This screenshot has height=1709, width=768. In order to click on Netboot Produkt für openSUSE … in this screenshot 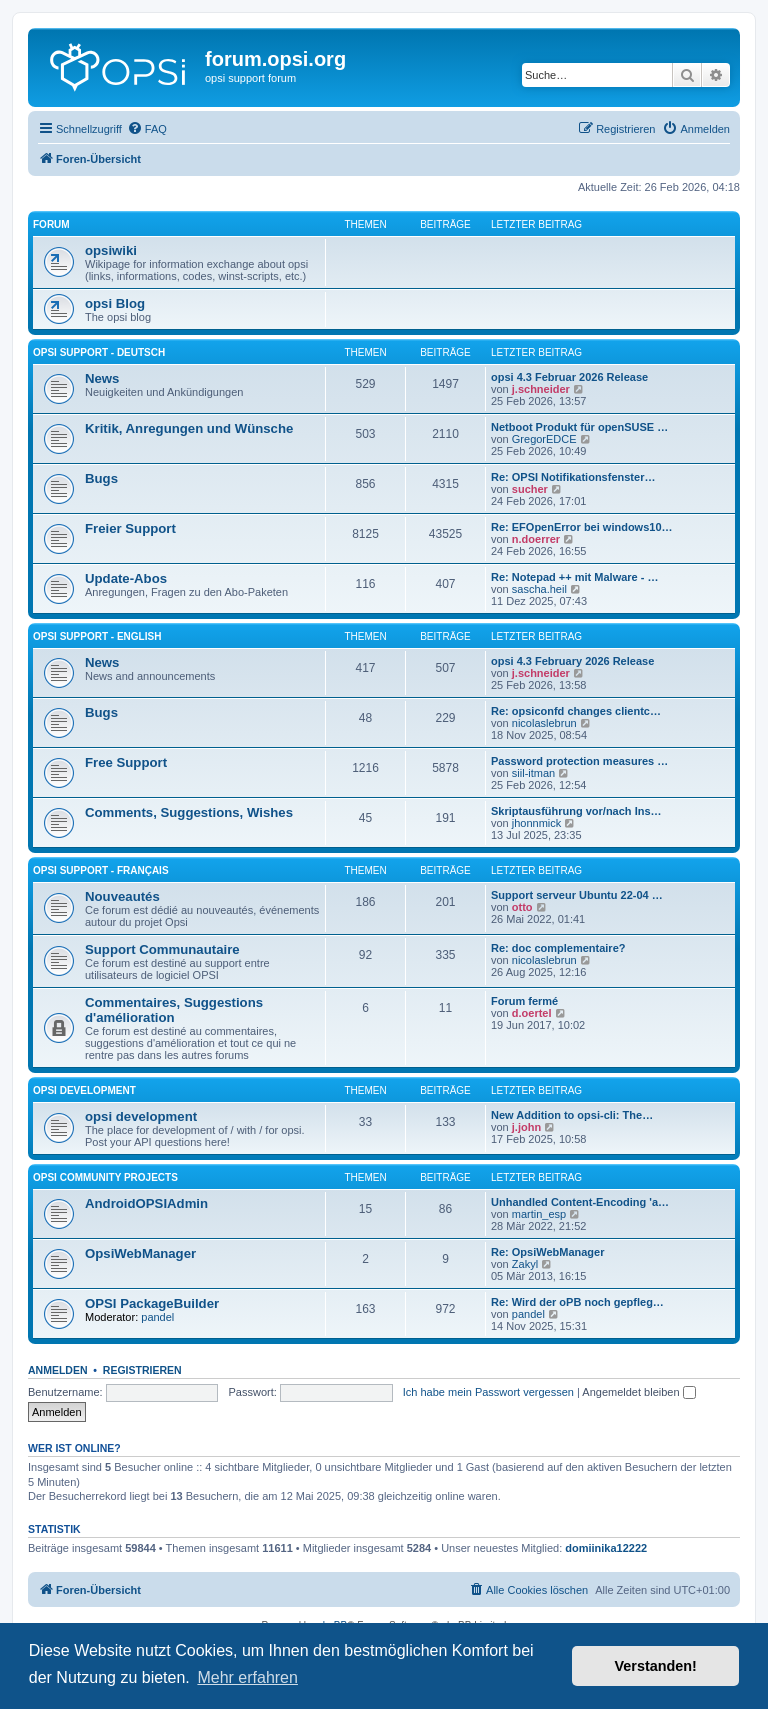, I will do `click(579, 427)`.